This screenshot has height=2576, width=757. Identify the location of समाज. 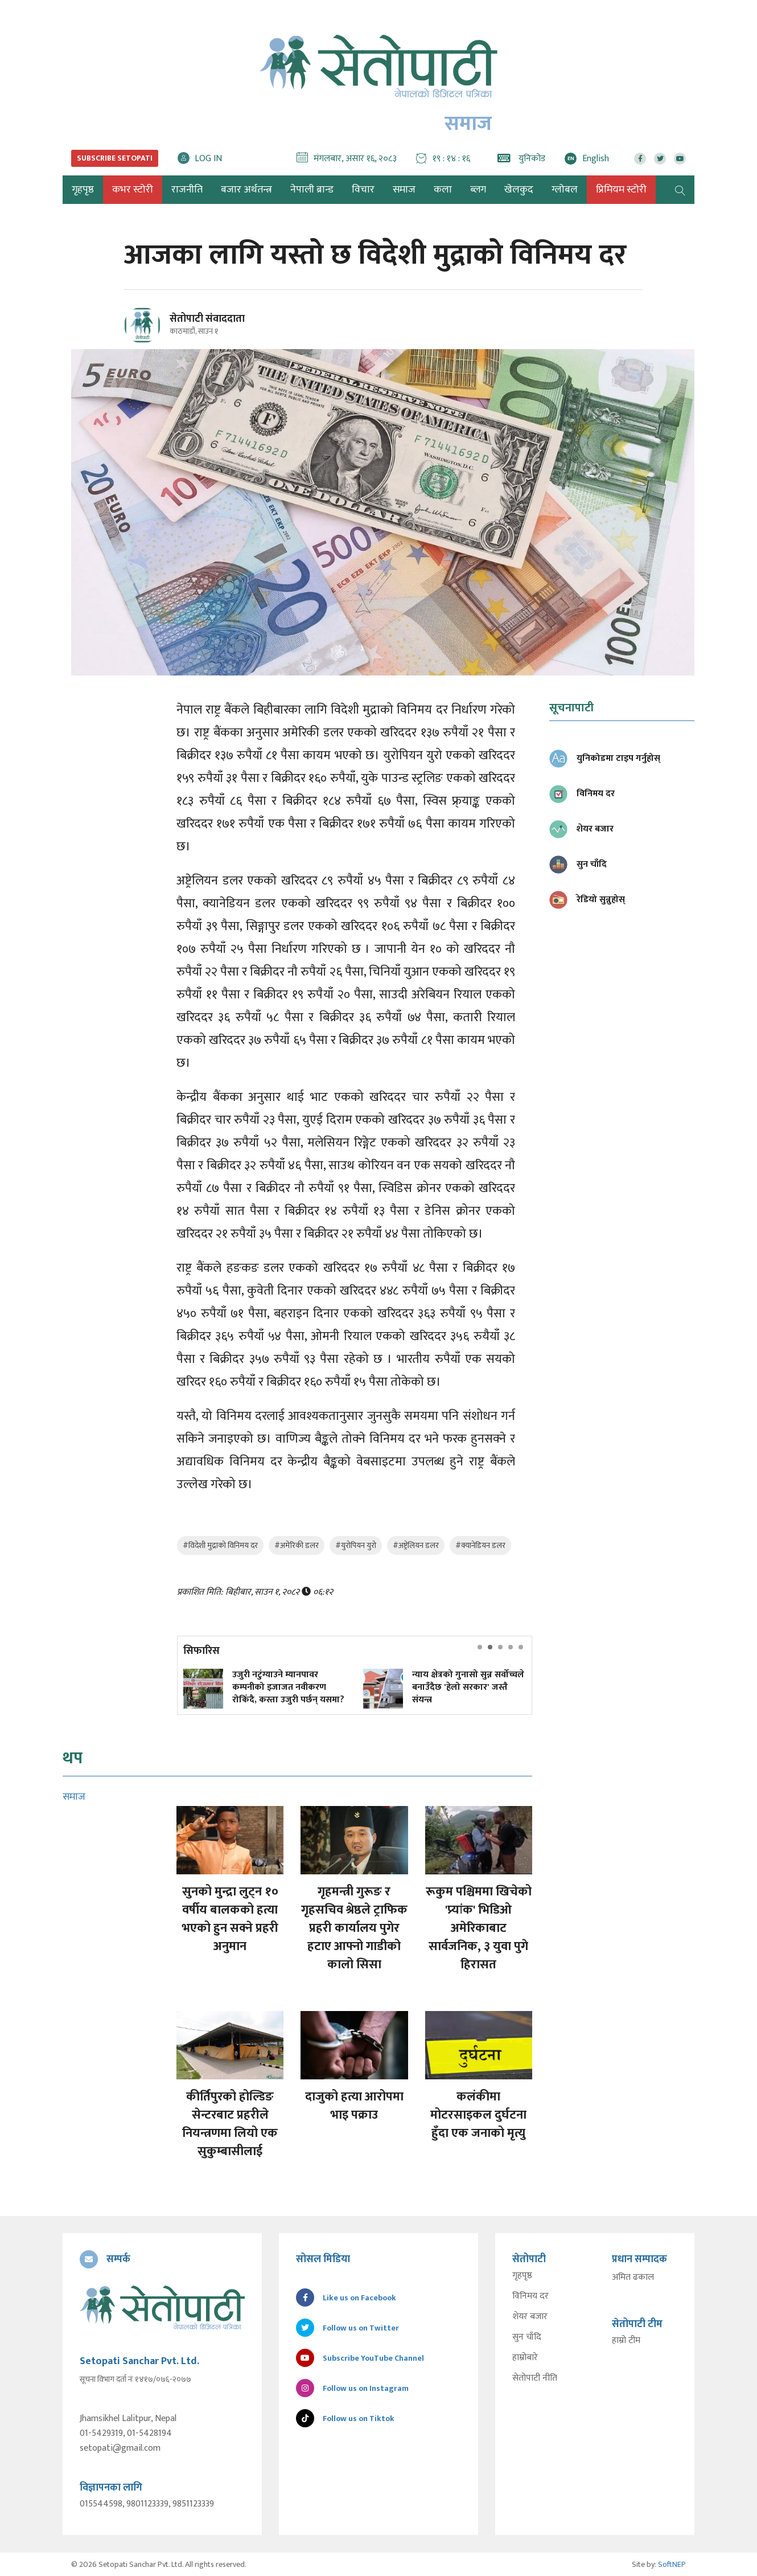
(404, 189).